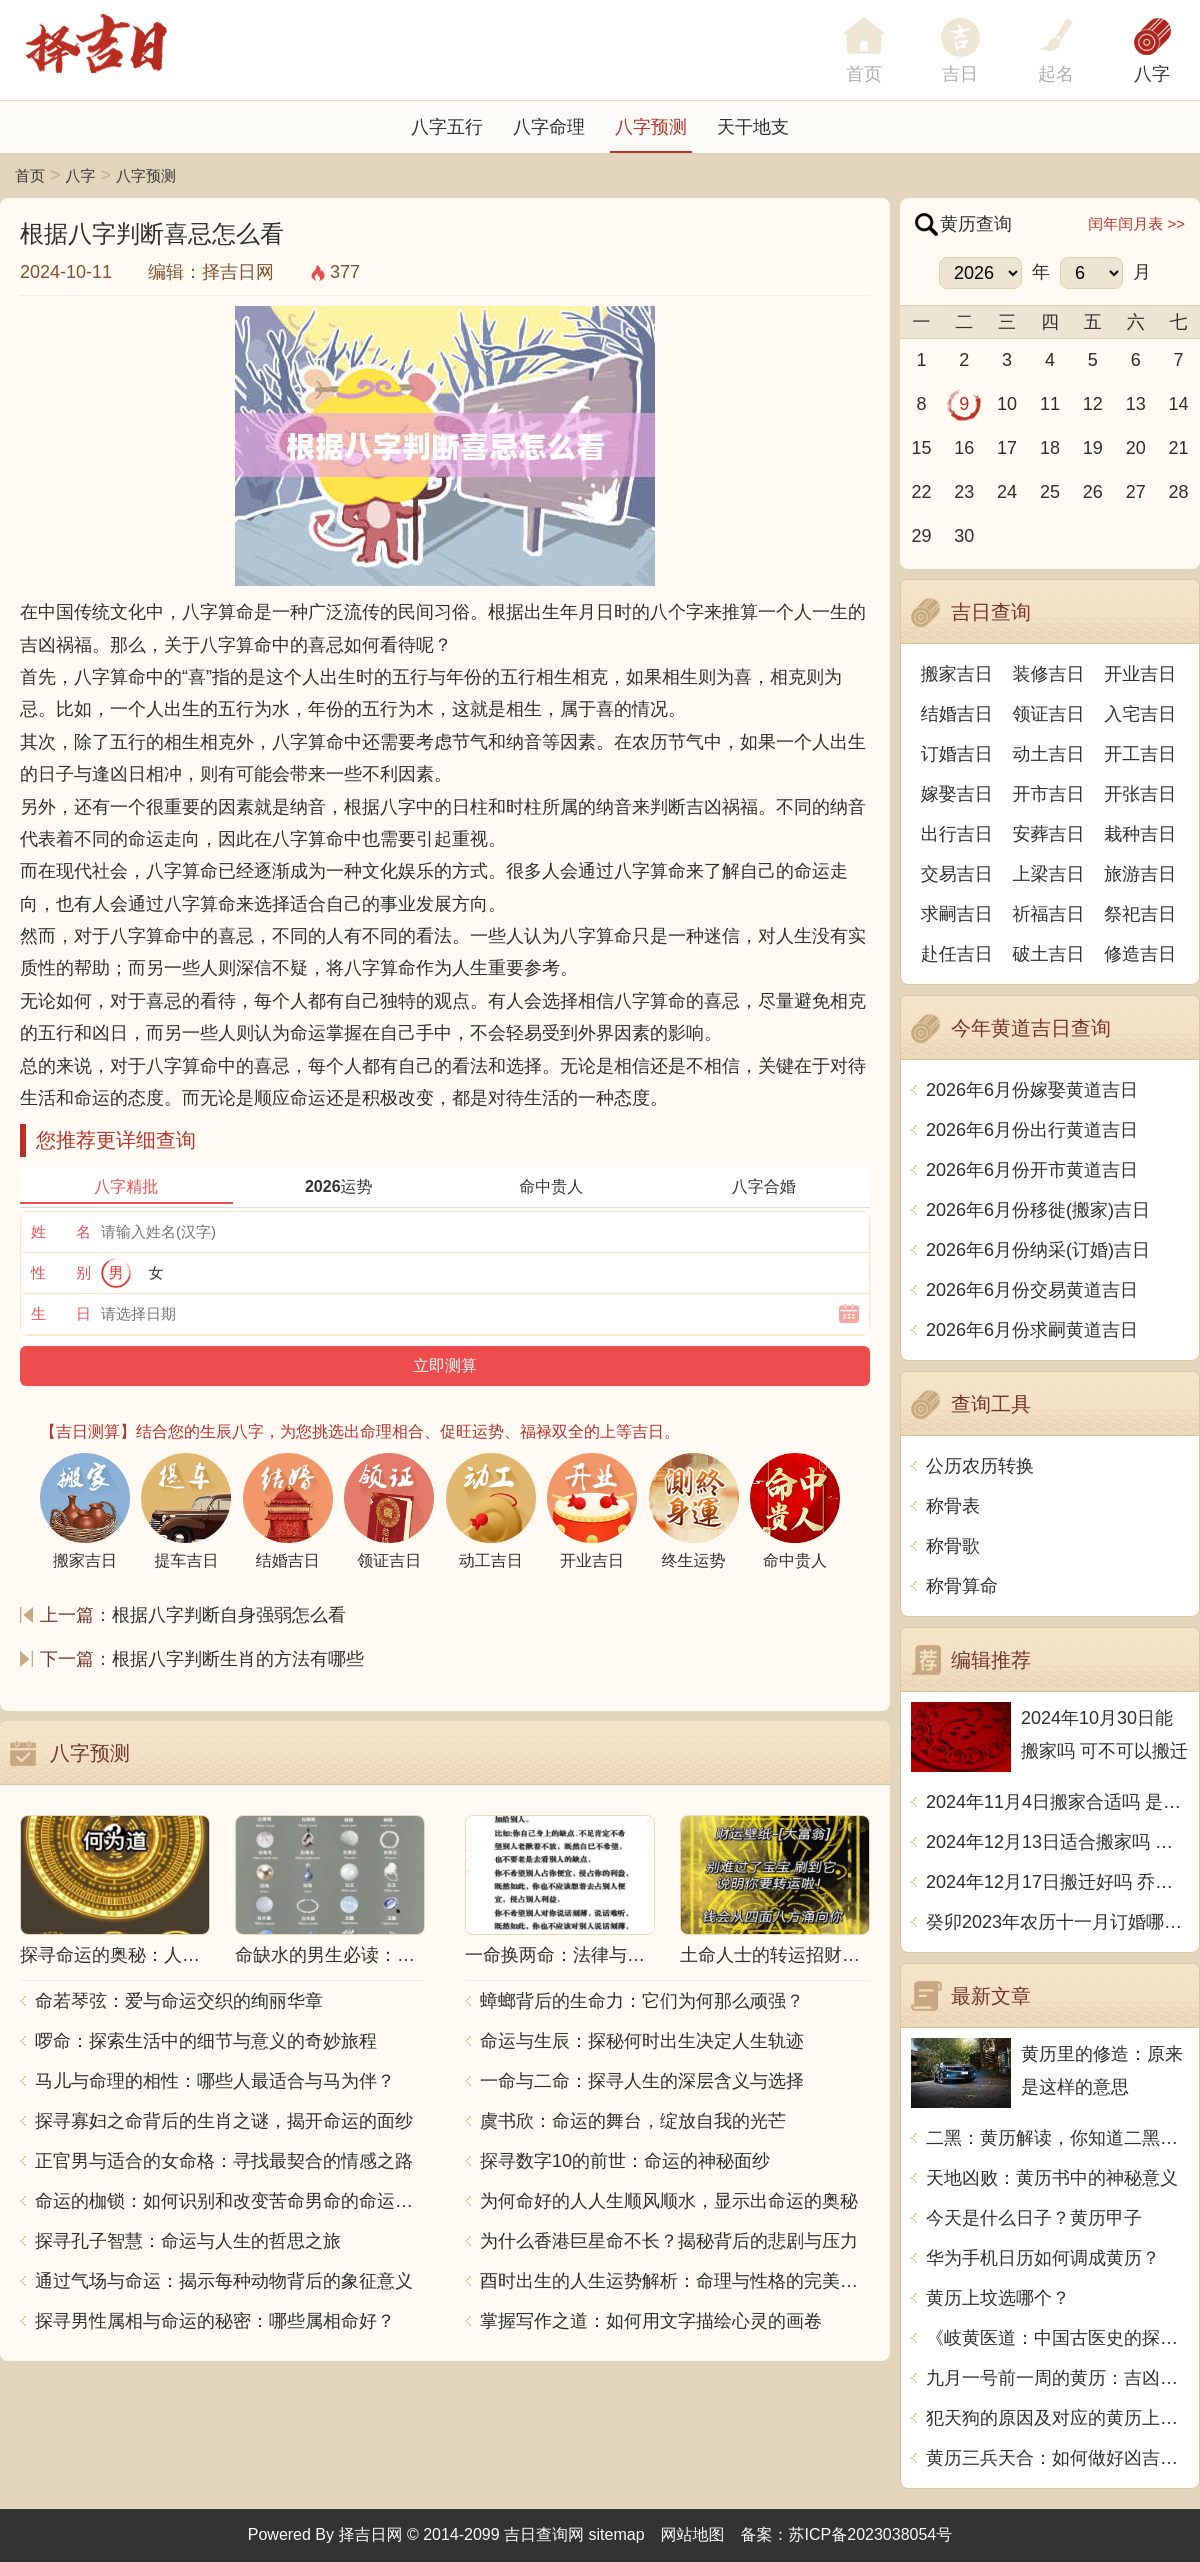  Describe the element at coordinates (1140, 914) in the screenshot. I see `祭祀吉日` at that location.